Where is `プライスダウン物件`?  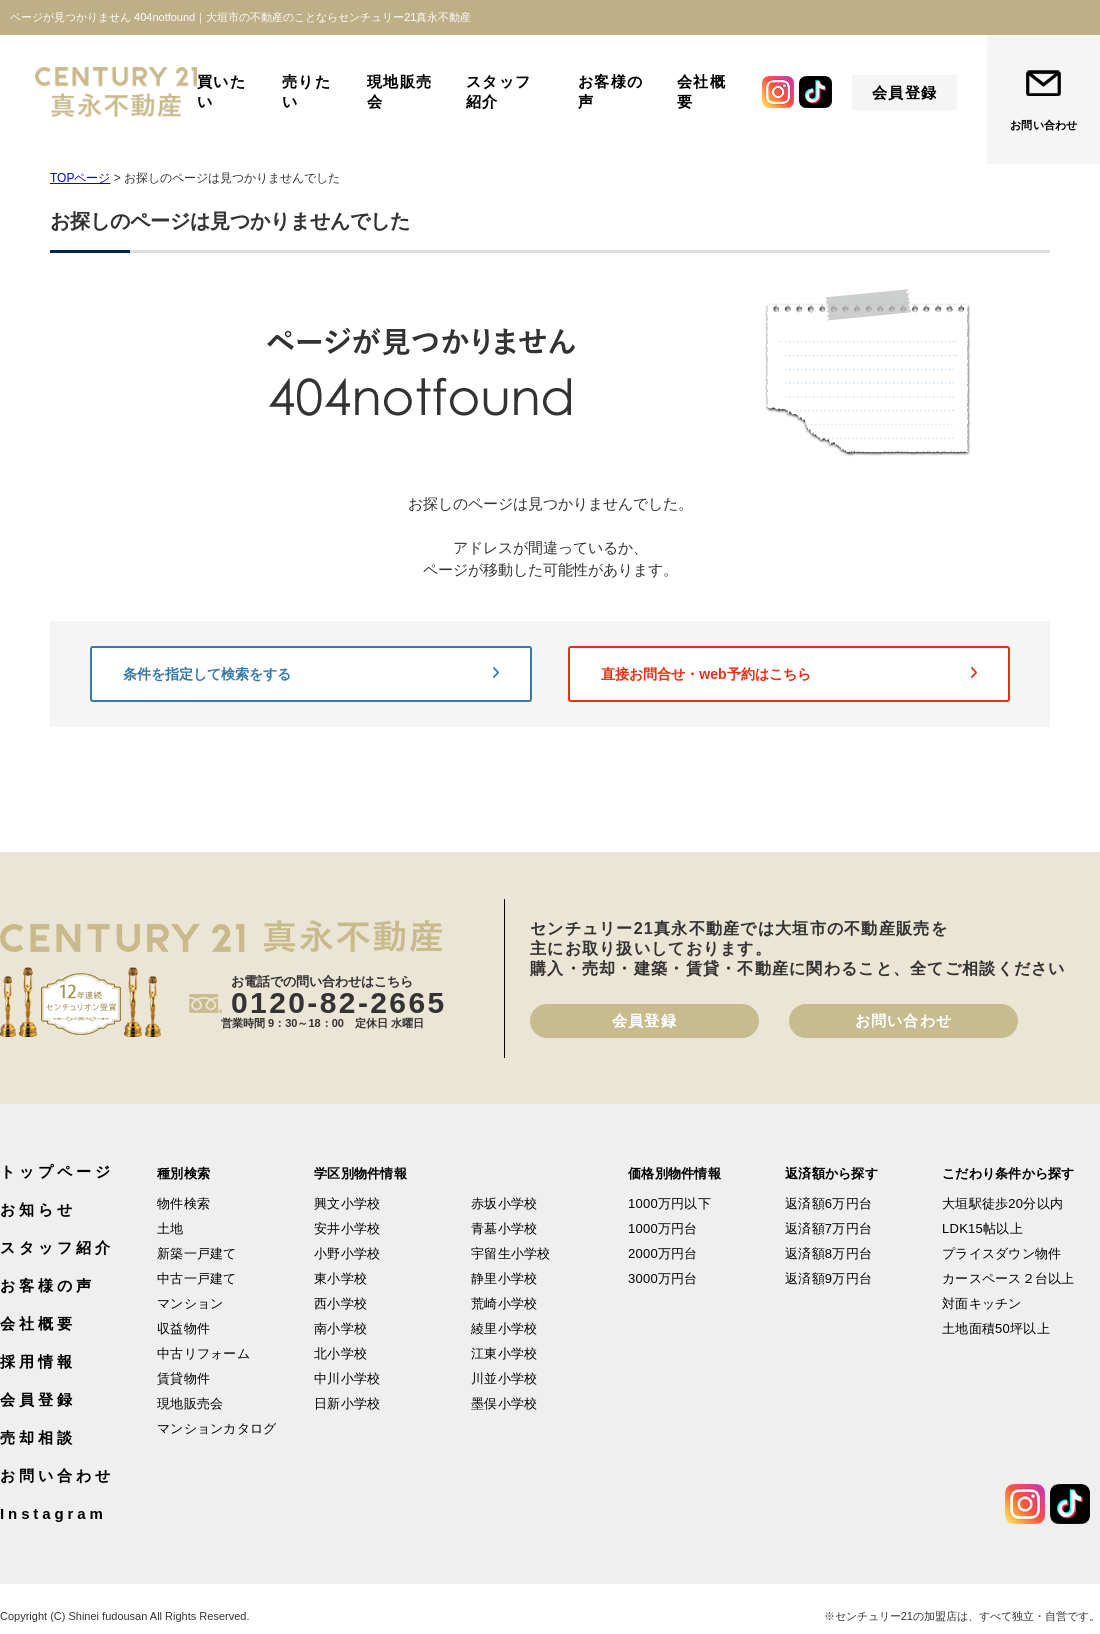
プライスダウン物件 is located at coordinates (1001, 1253).